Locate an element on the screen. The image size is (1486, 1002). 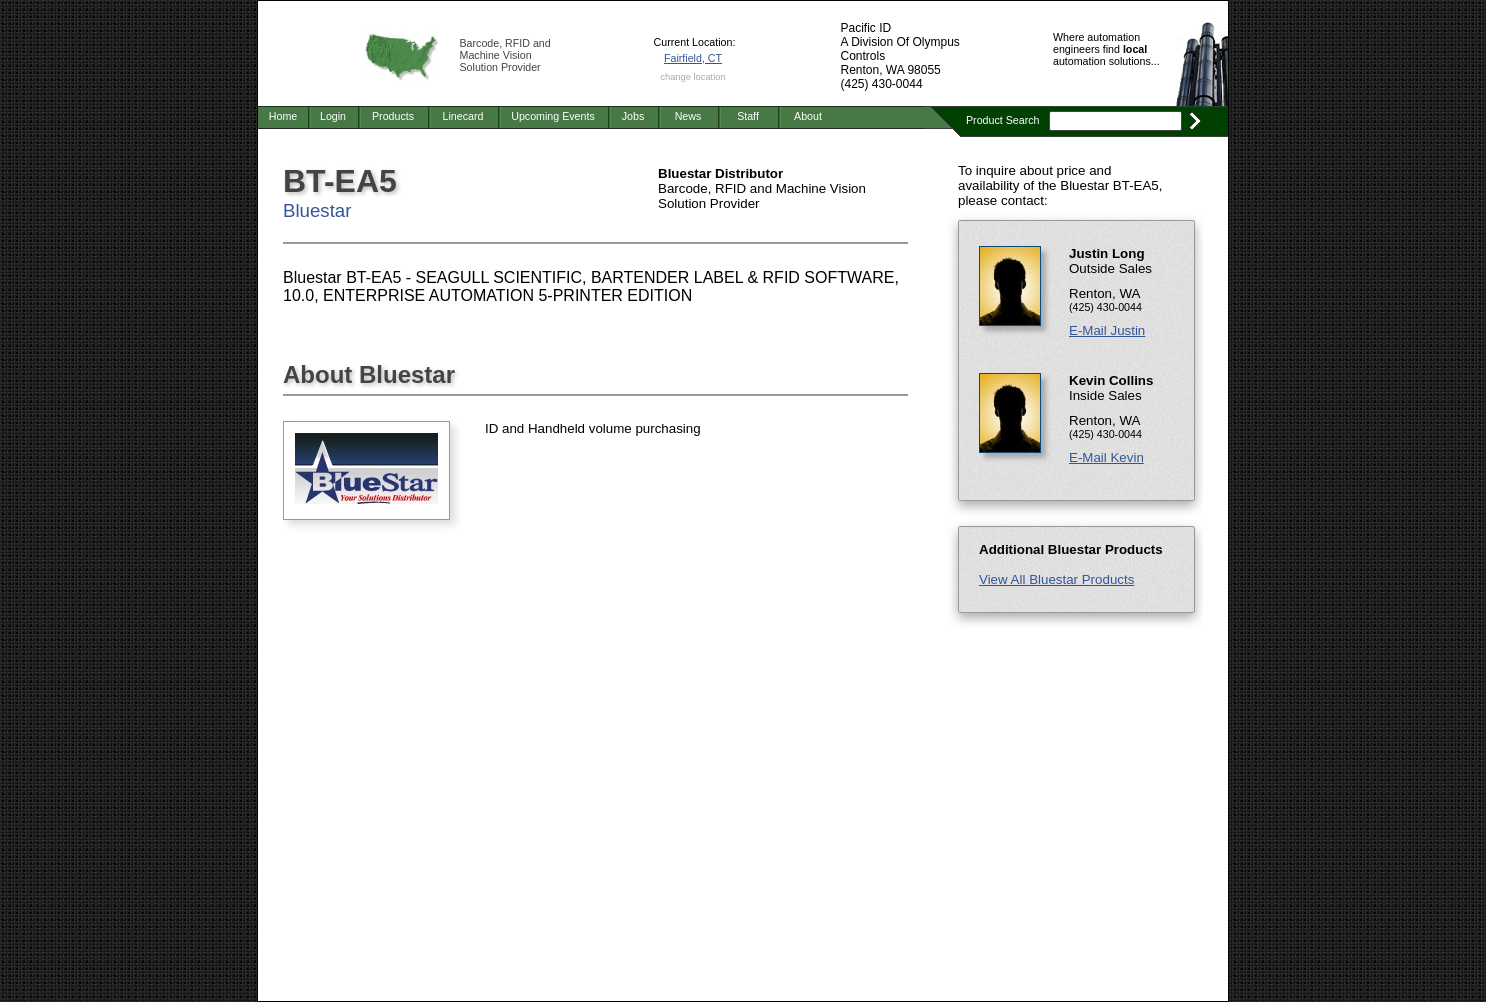
Linecard is located at coordinates (463, 116).